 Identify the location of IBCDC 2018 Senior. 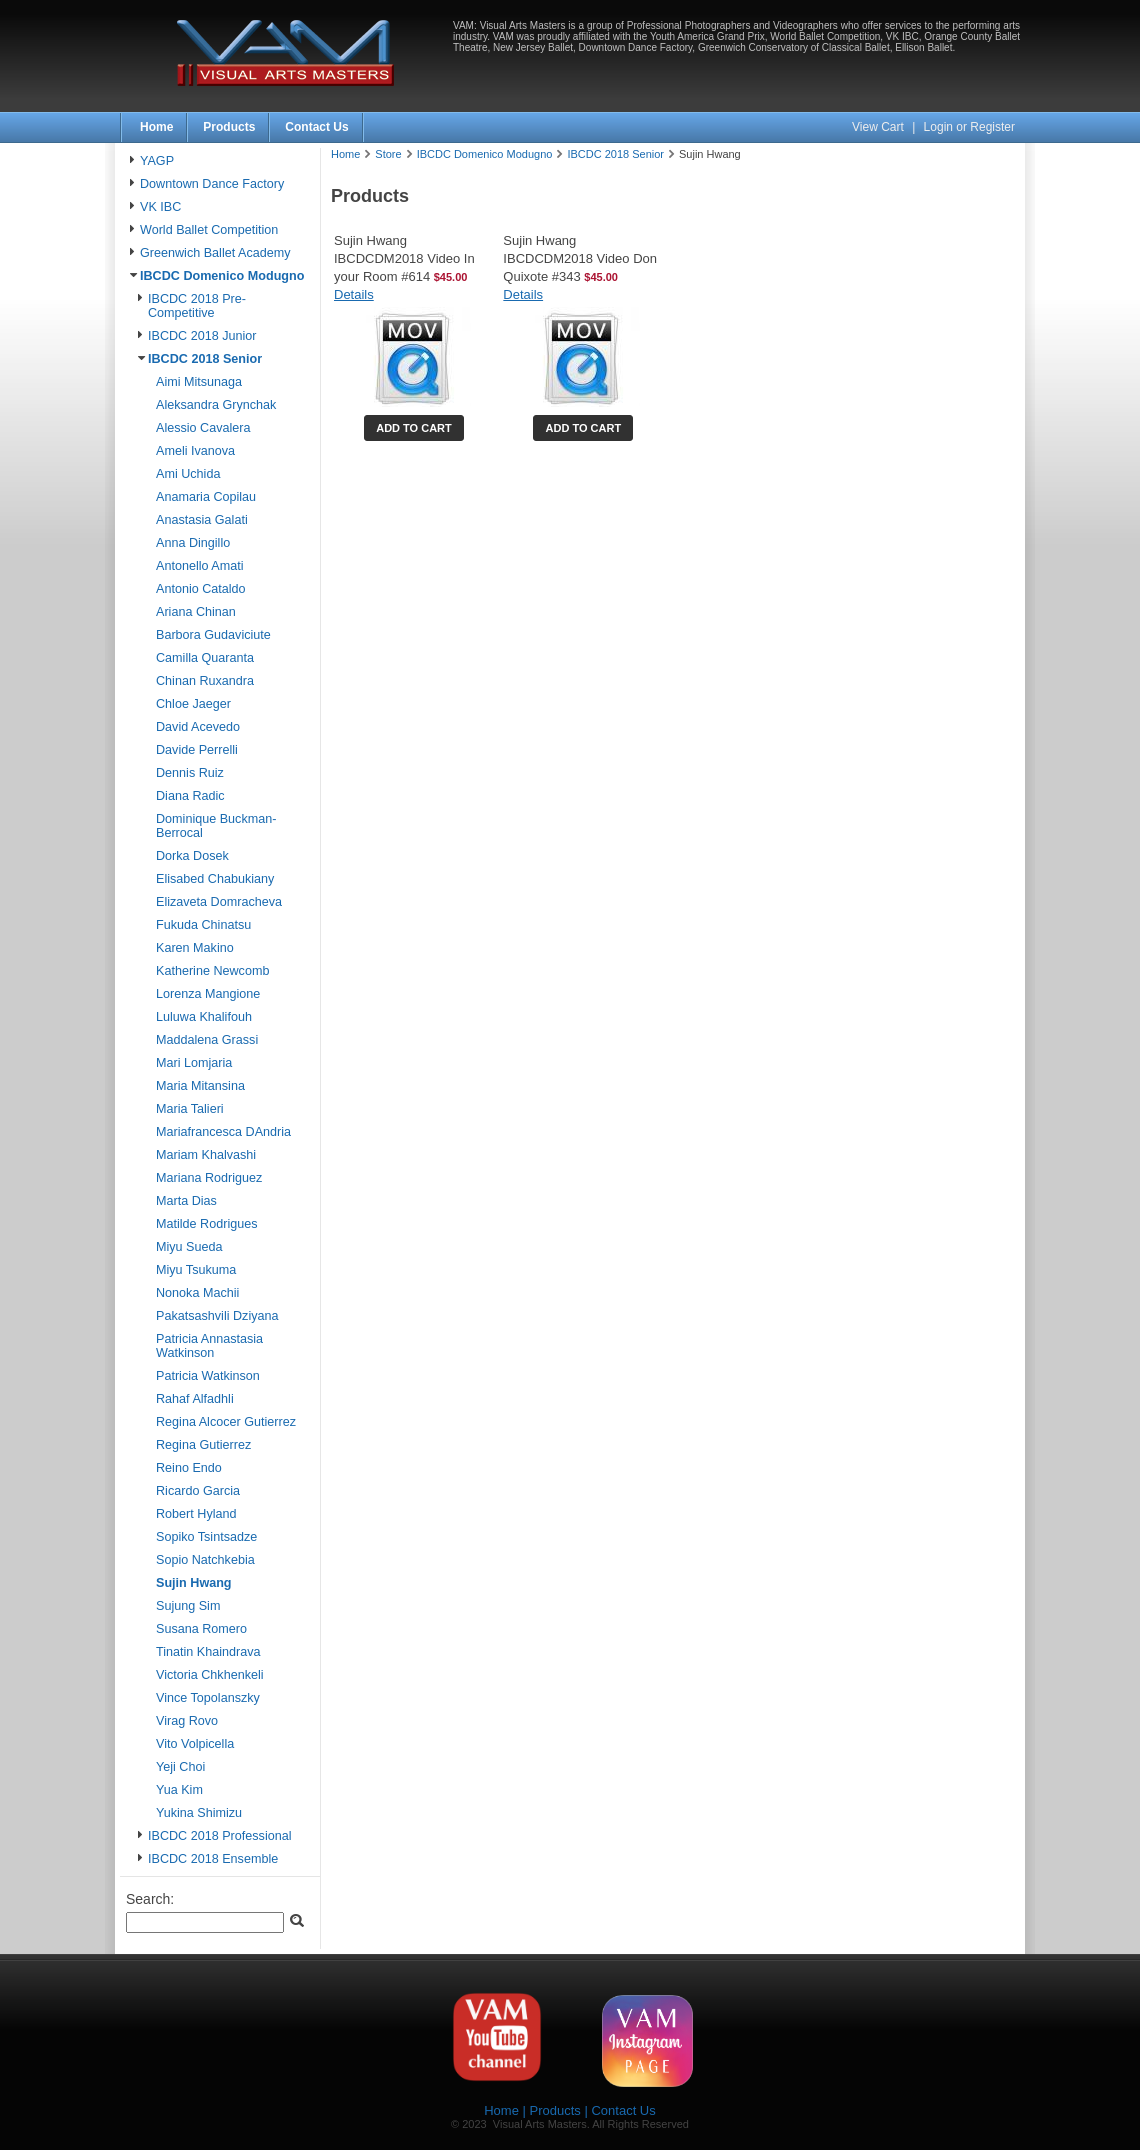
(205, 359).